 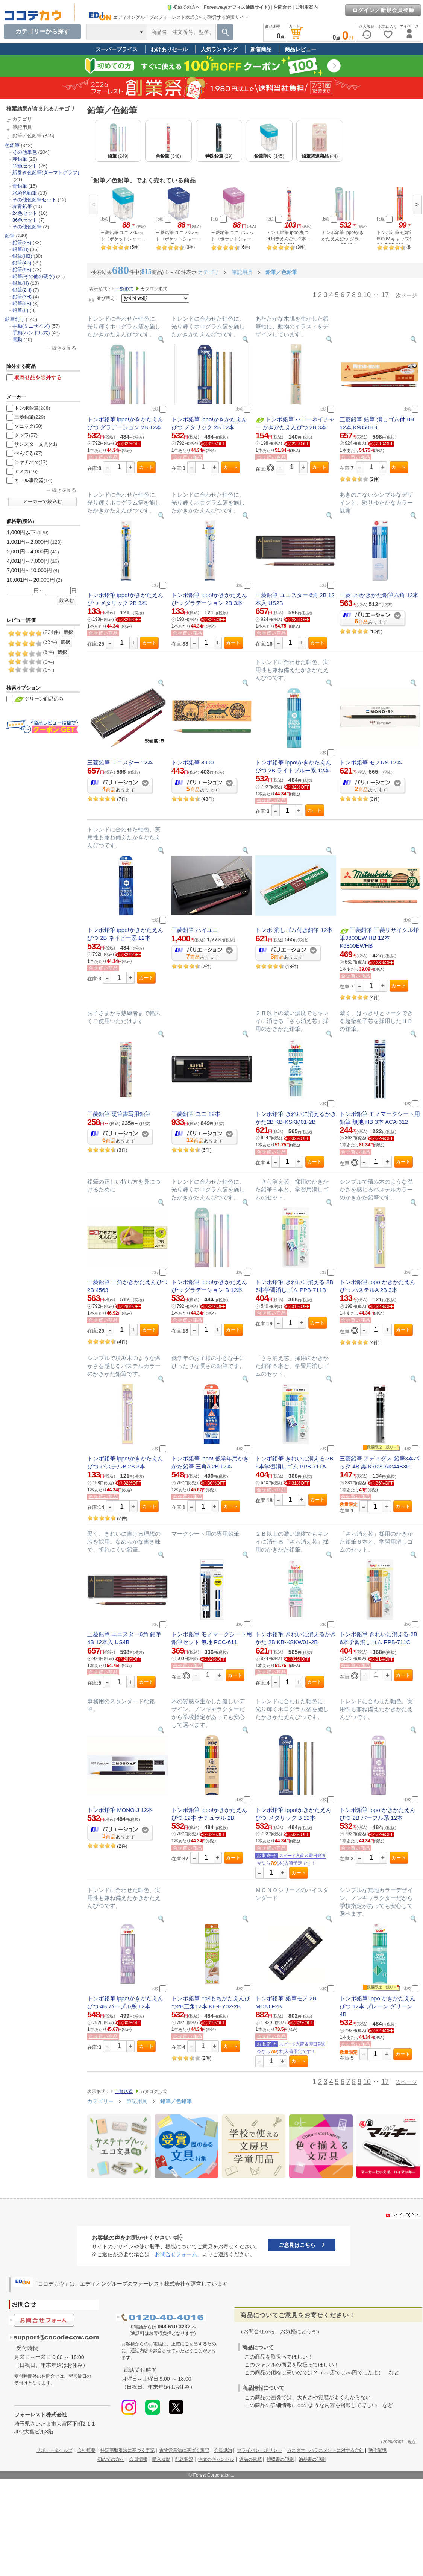 What do you see at coordinates (22, 296) in the screenshot?
I see `鉛筆(3H)` at bounding box center [22, 296].